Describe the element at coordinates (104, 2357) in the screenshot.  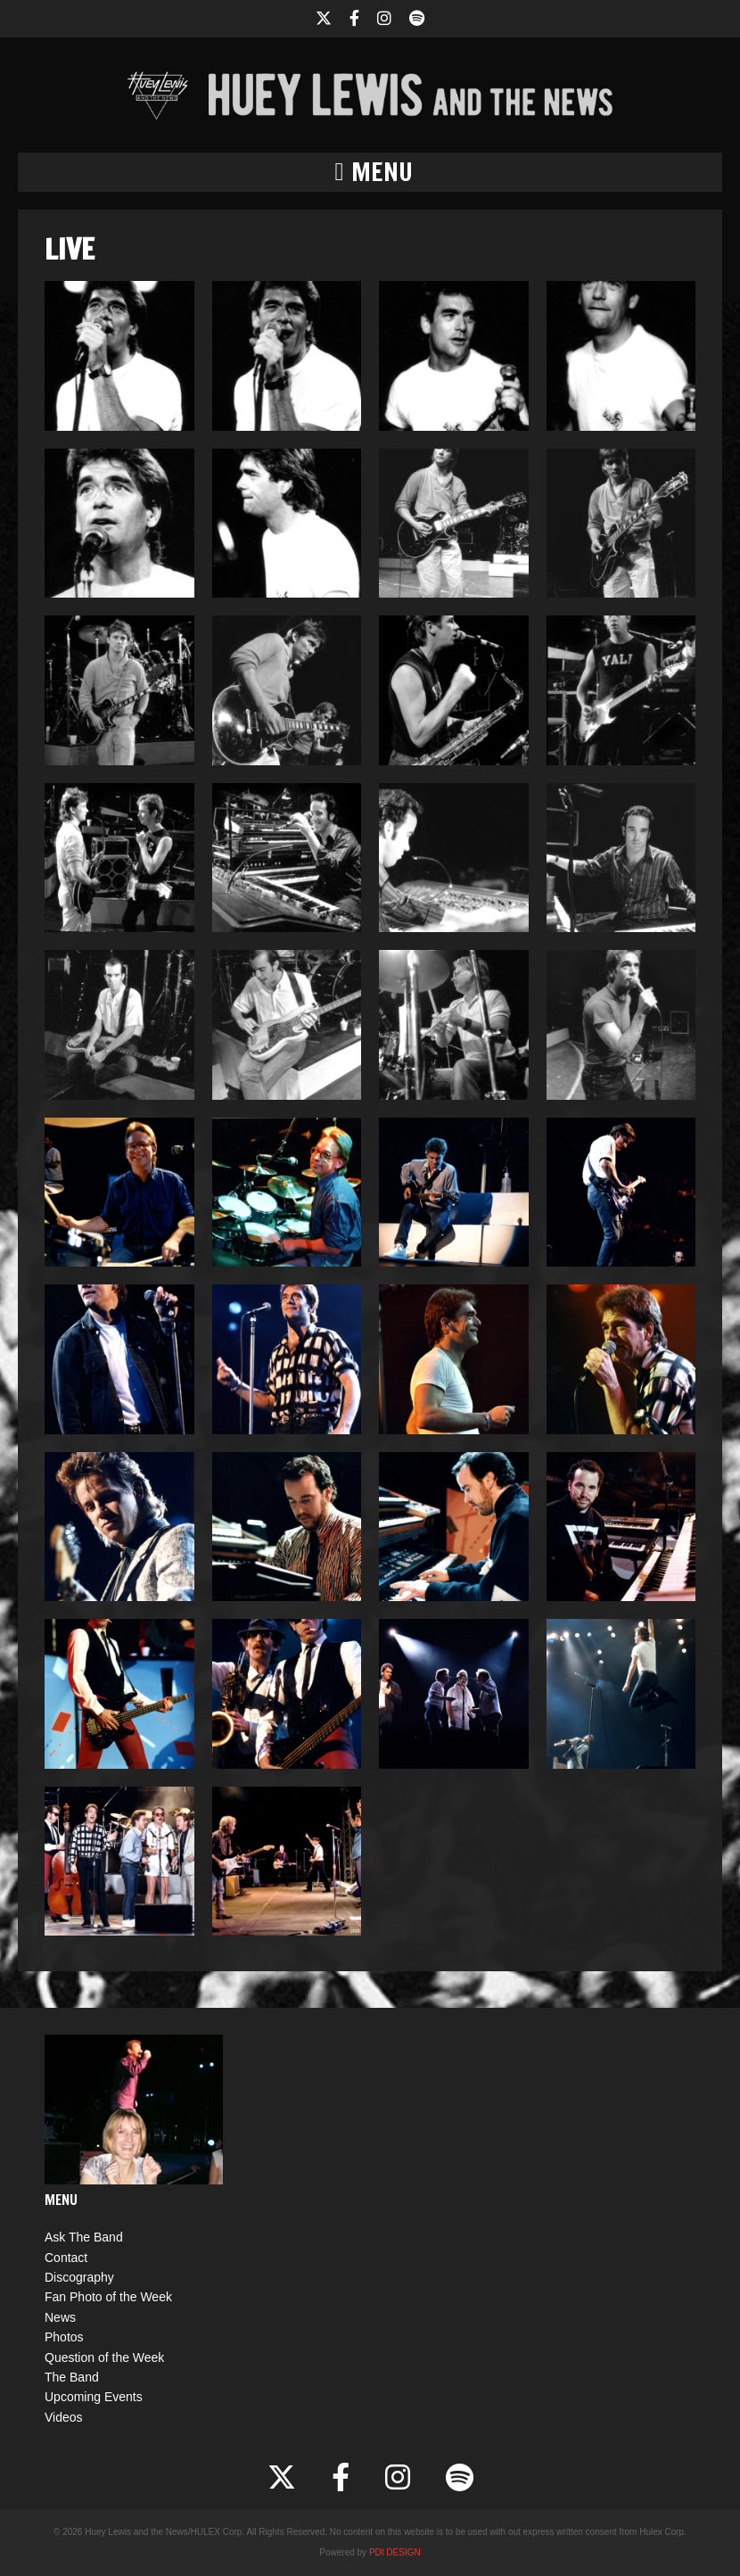
I see `Question of the Week` at that location.